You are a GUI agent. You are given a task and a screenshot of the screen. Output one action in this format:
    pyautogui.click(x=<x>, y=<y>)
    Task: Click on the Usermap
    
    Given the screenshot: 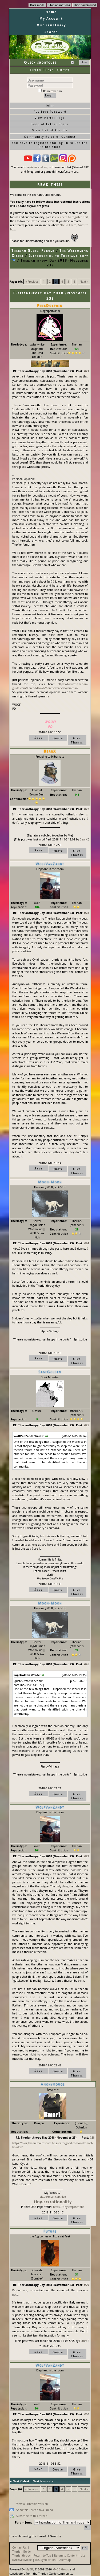 What is the action you would take?
    pyautogui.click(x=65, y=2560)
    